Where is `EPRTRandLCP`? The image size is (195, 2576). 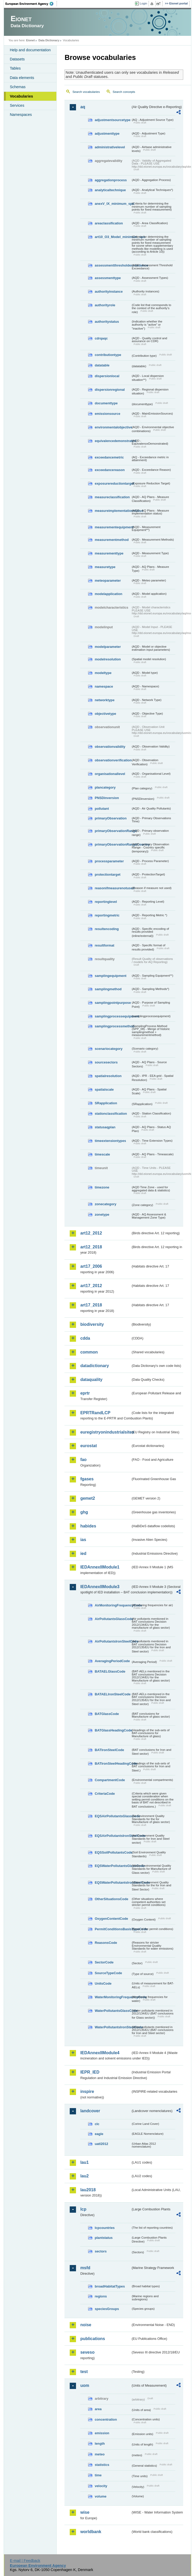
EPRTRandLCP is located at coordinates (95, 1413).